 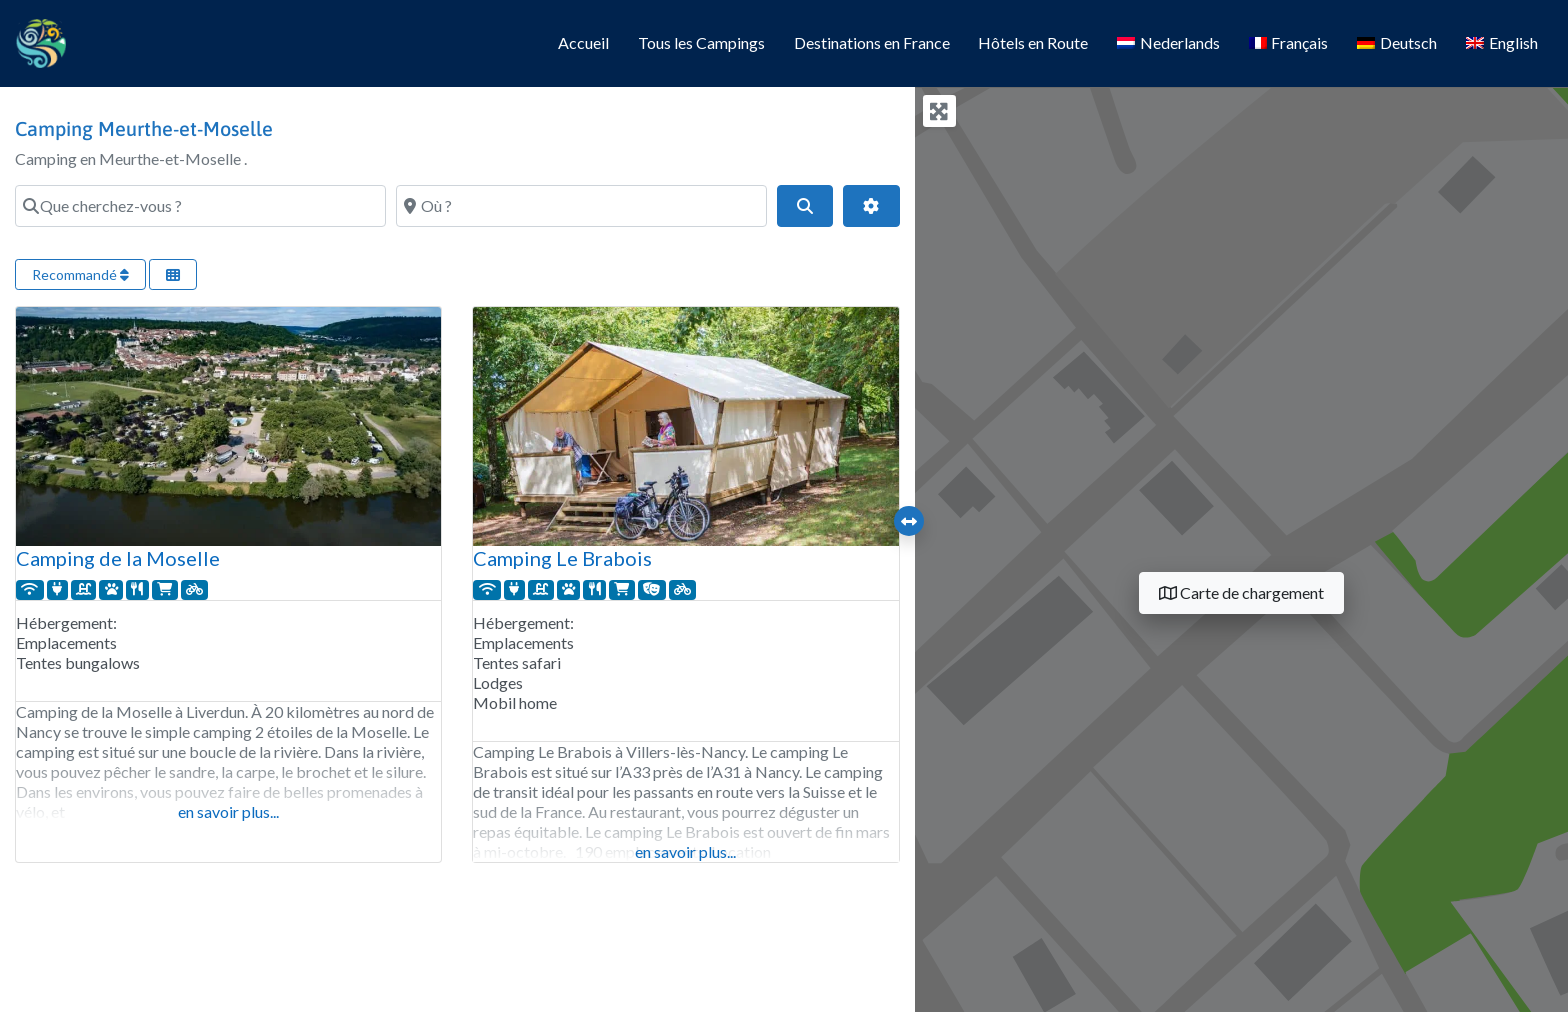 I want to click on [Sélectionner la vue], so click(x=173, y=274).